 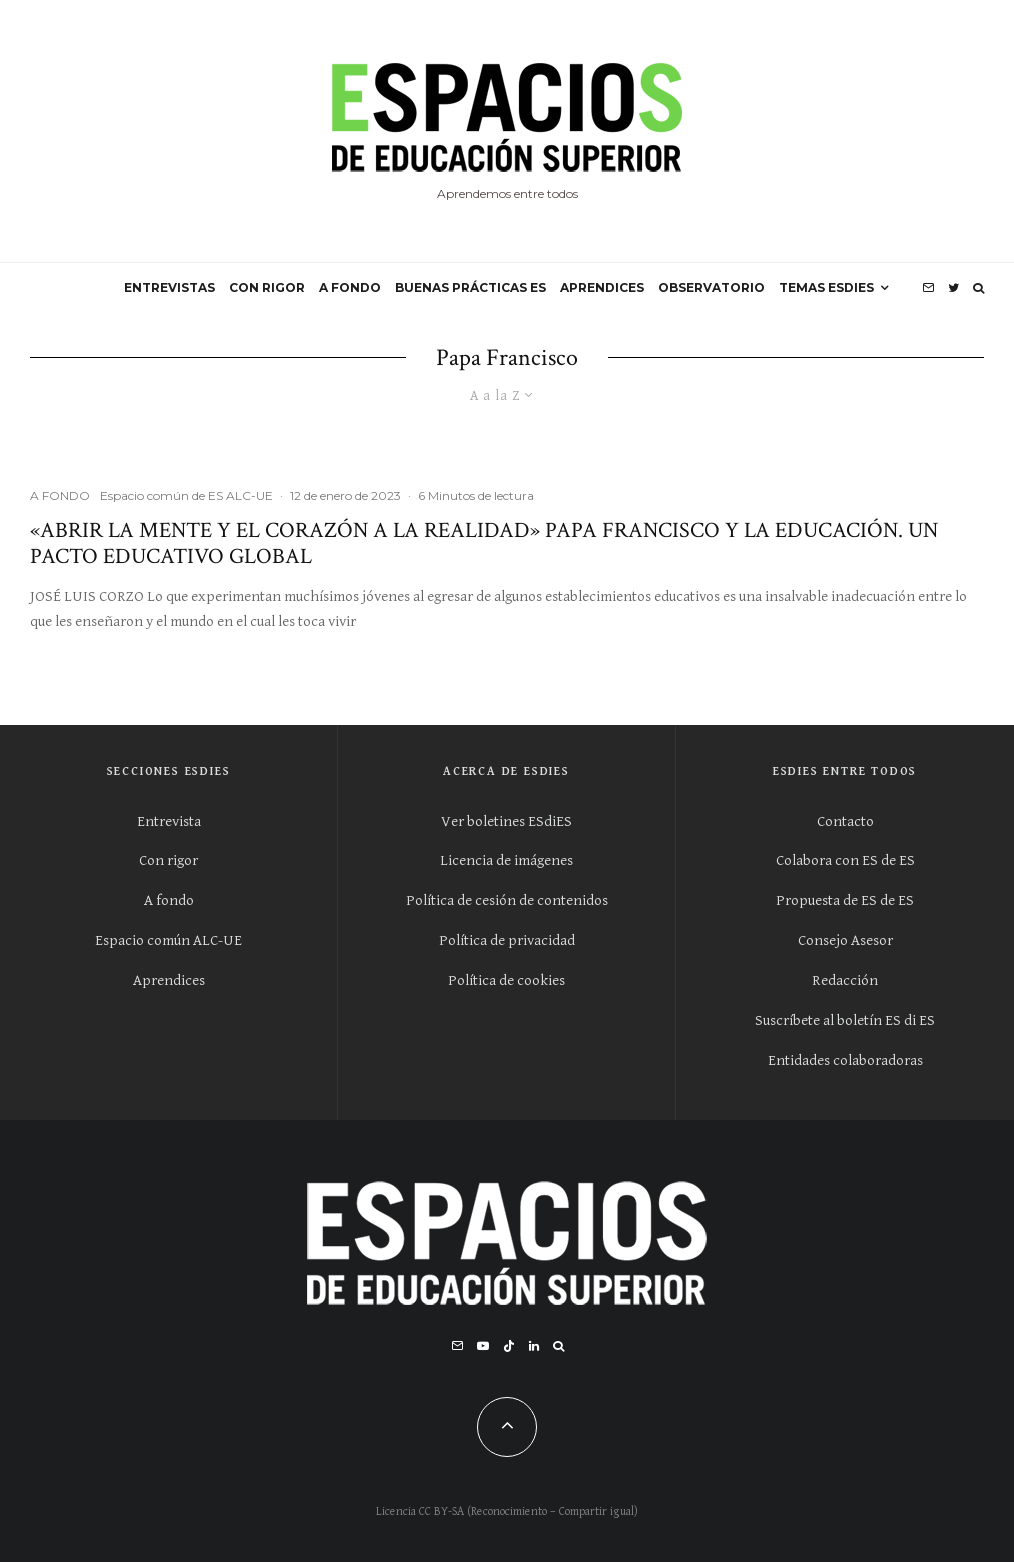 I want to click on Política de cesión de contenidos, so click(x=507, y=900).